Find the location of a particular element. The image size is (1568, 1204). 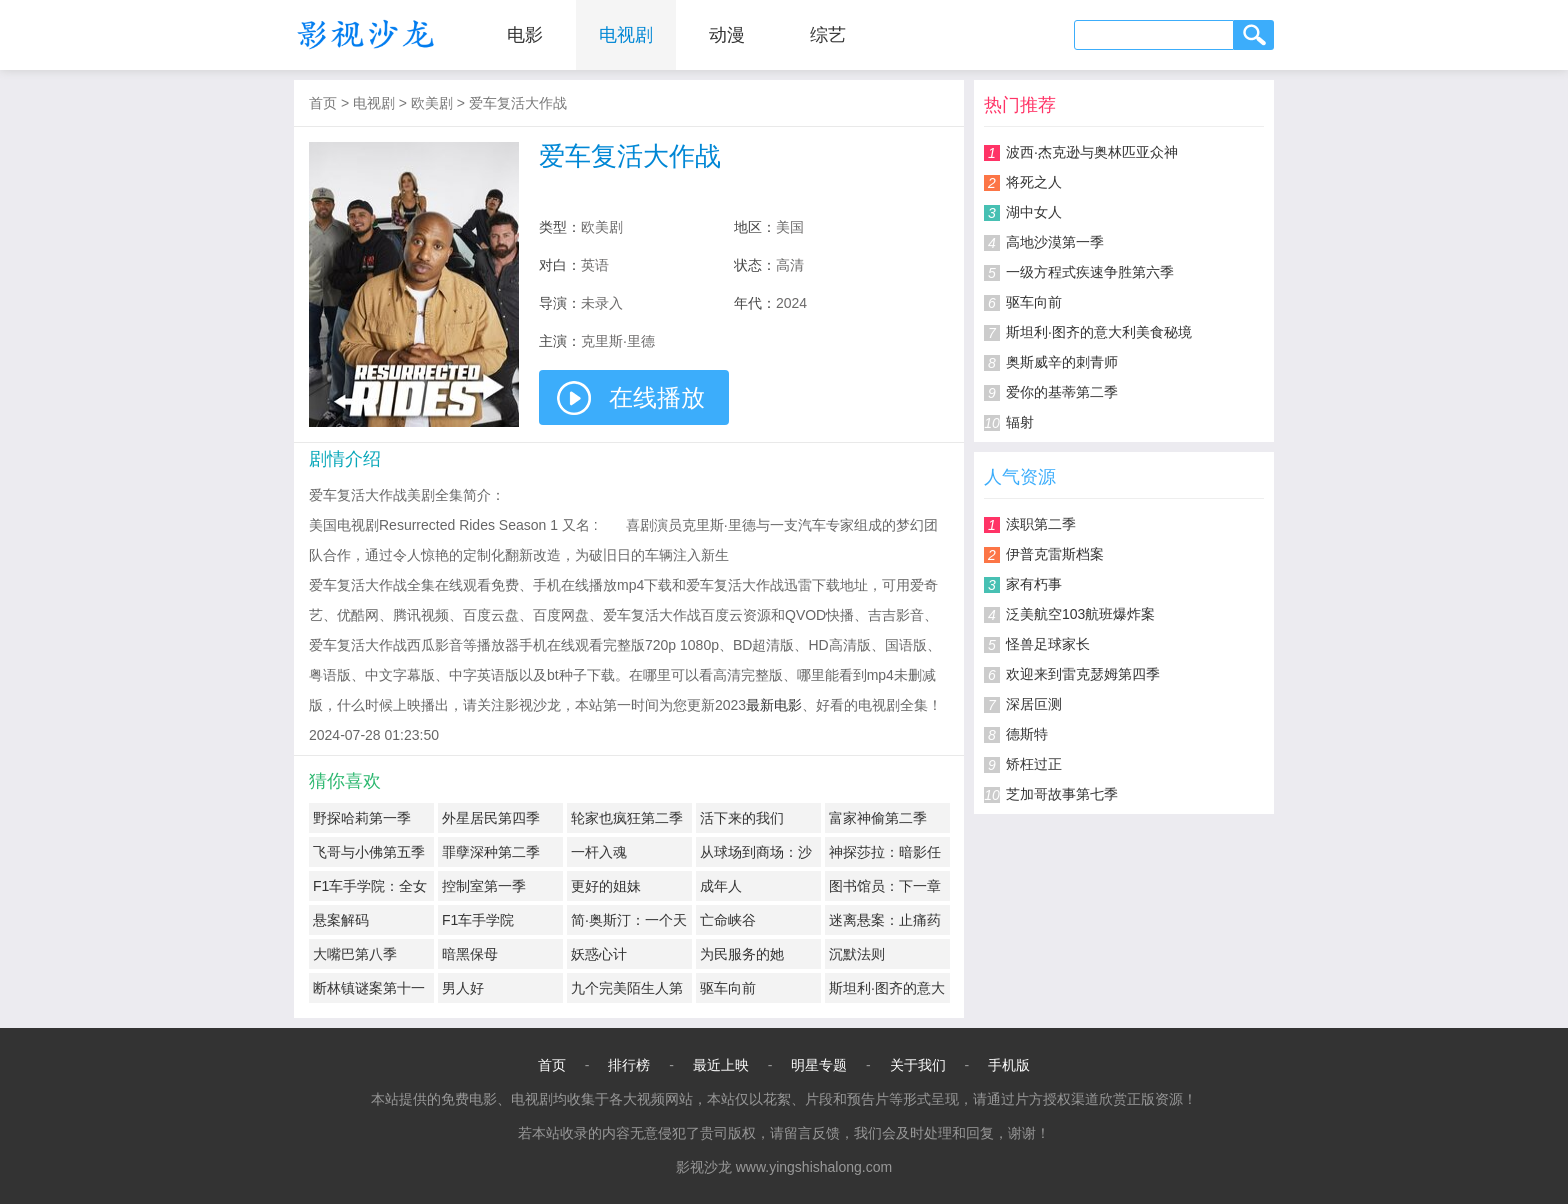

男人好 is located at coordinates (463, 988).